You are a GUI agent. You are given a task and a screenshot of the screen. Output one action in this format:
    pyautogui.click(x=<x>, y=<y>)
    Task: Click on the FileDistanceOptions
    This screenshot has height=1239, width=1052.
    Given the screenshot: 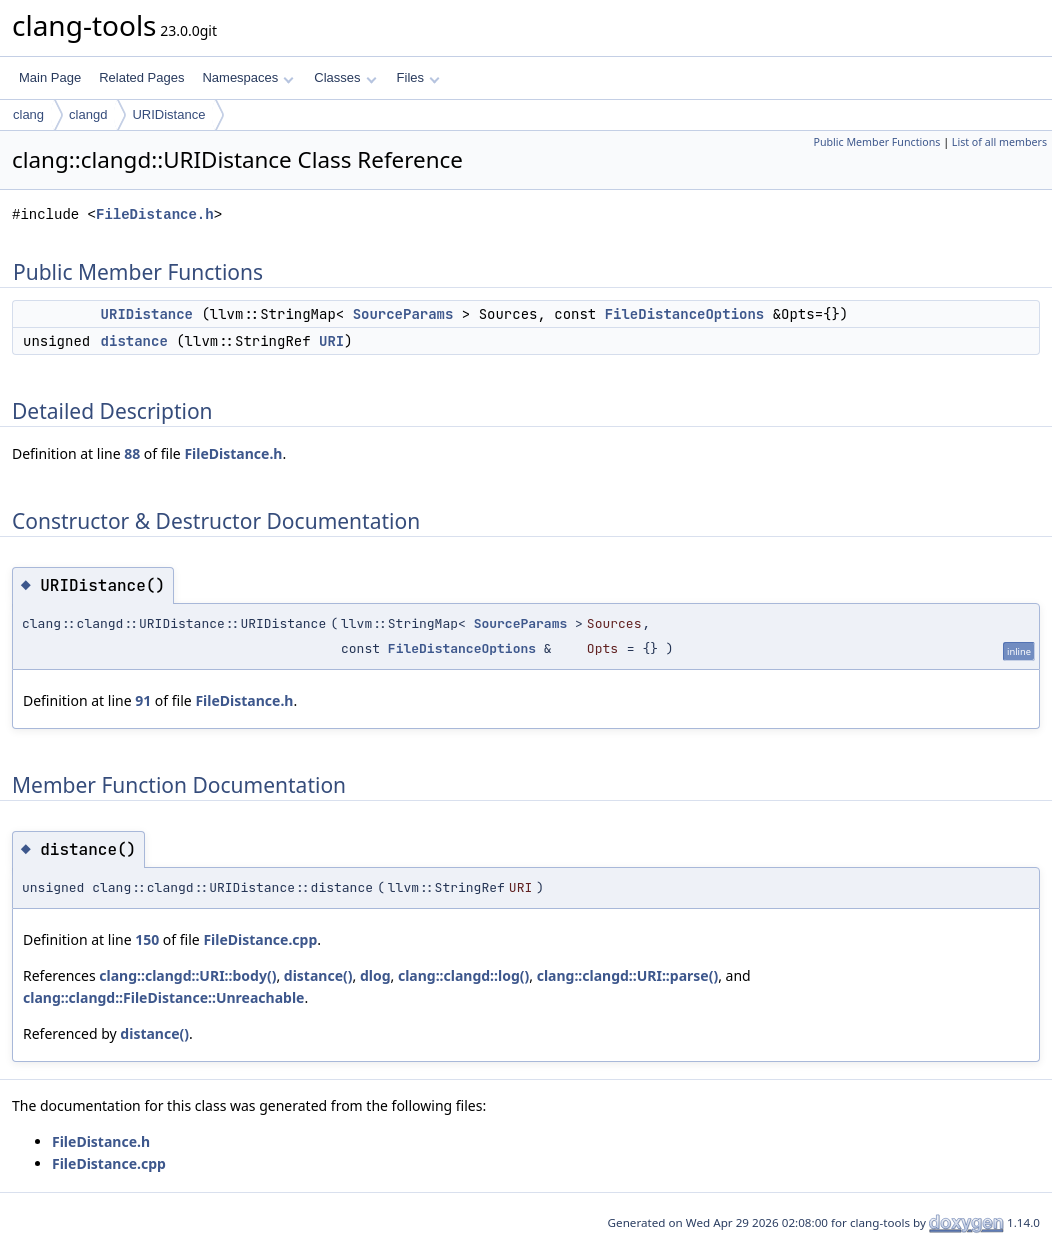 What is the action you would take?
    pyautogui.click(x=685, y=314)
    